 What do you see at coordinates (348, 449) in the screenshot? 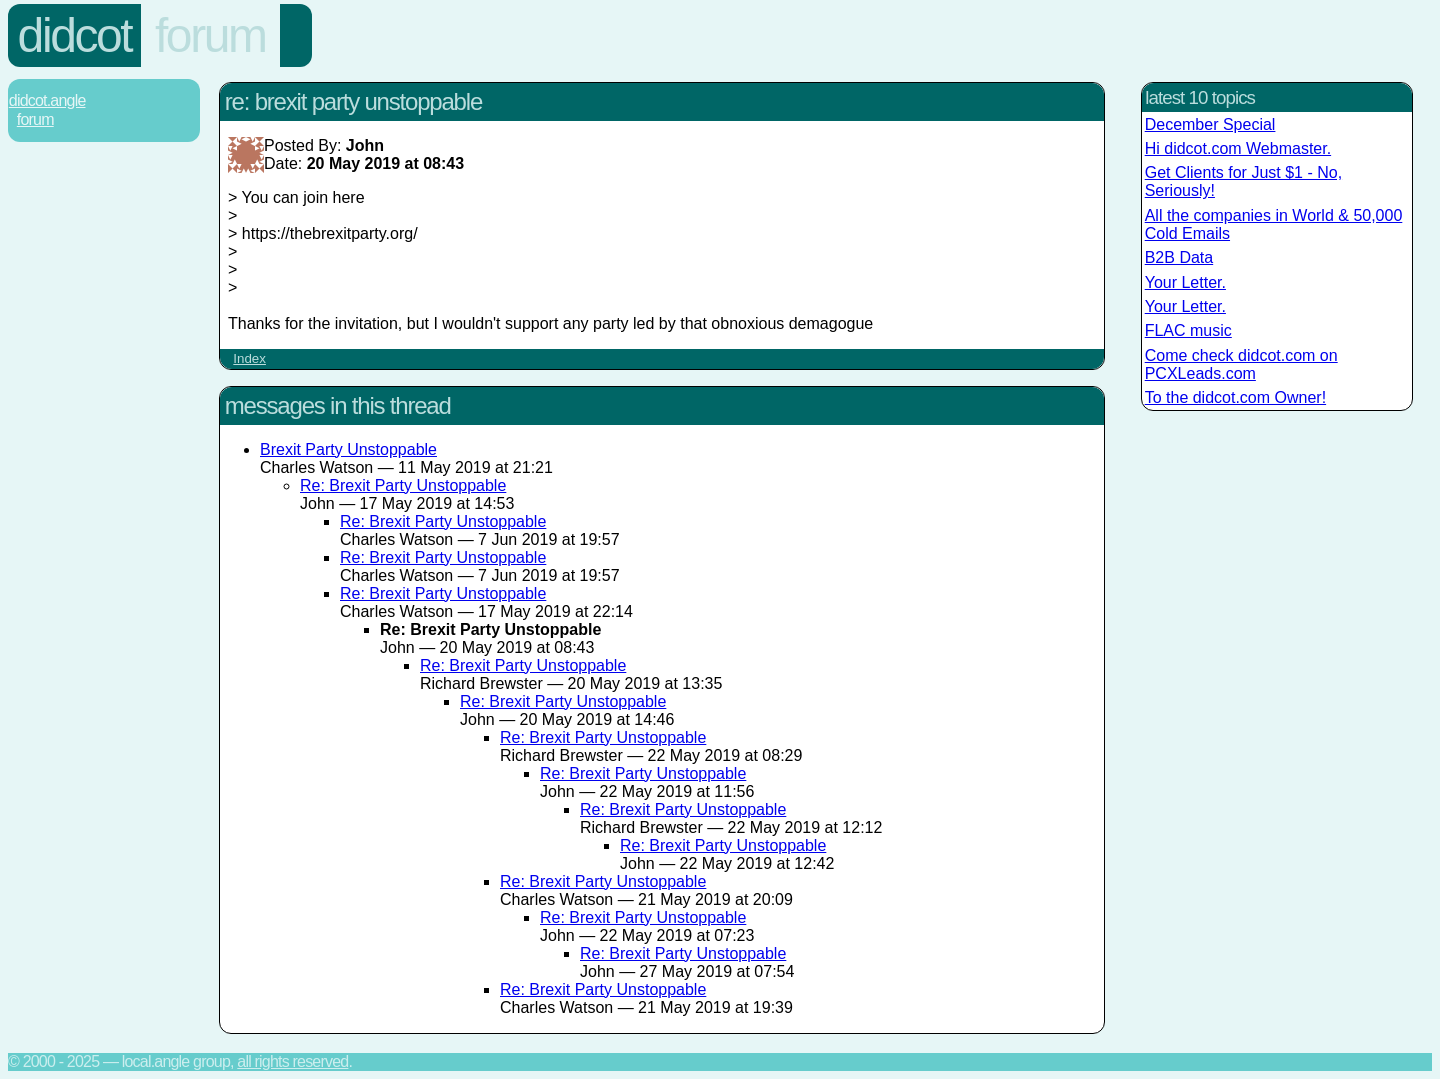
I see `Brexit Party Unstoppable` at bounding box center [348, 449].